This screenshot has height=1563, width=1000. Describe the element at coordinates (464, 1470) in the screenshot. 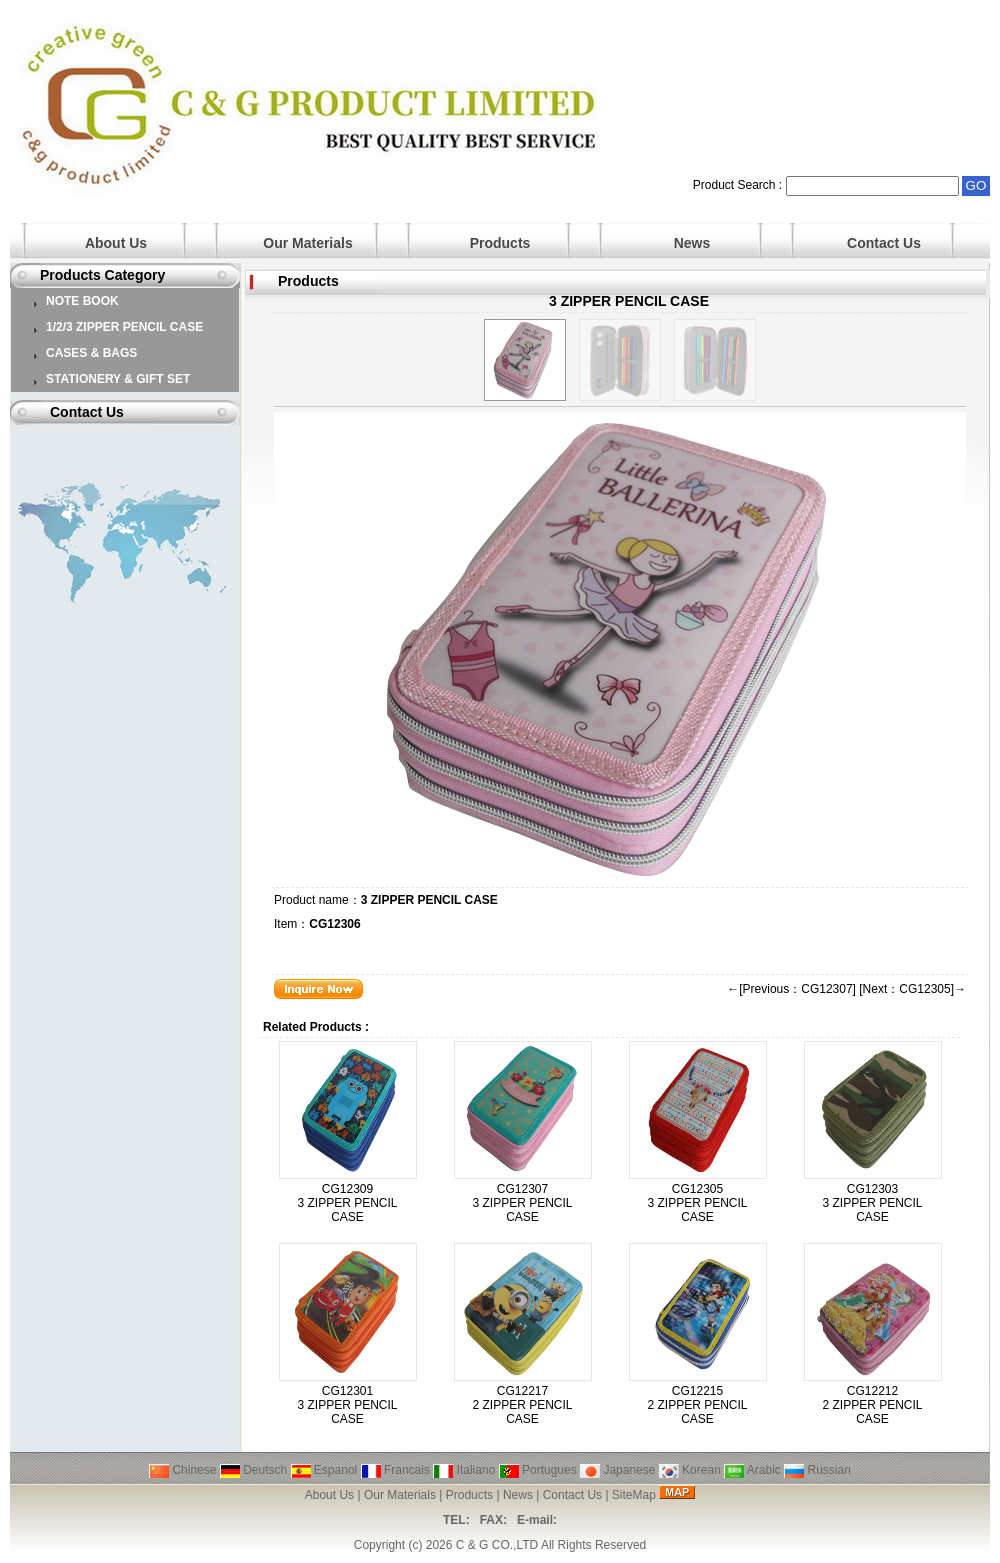

I see `Italiano` at that location.